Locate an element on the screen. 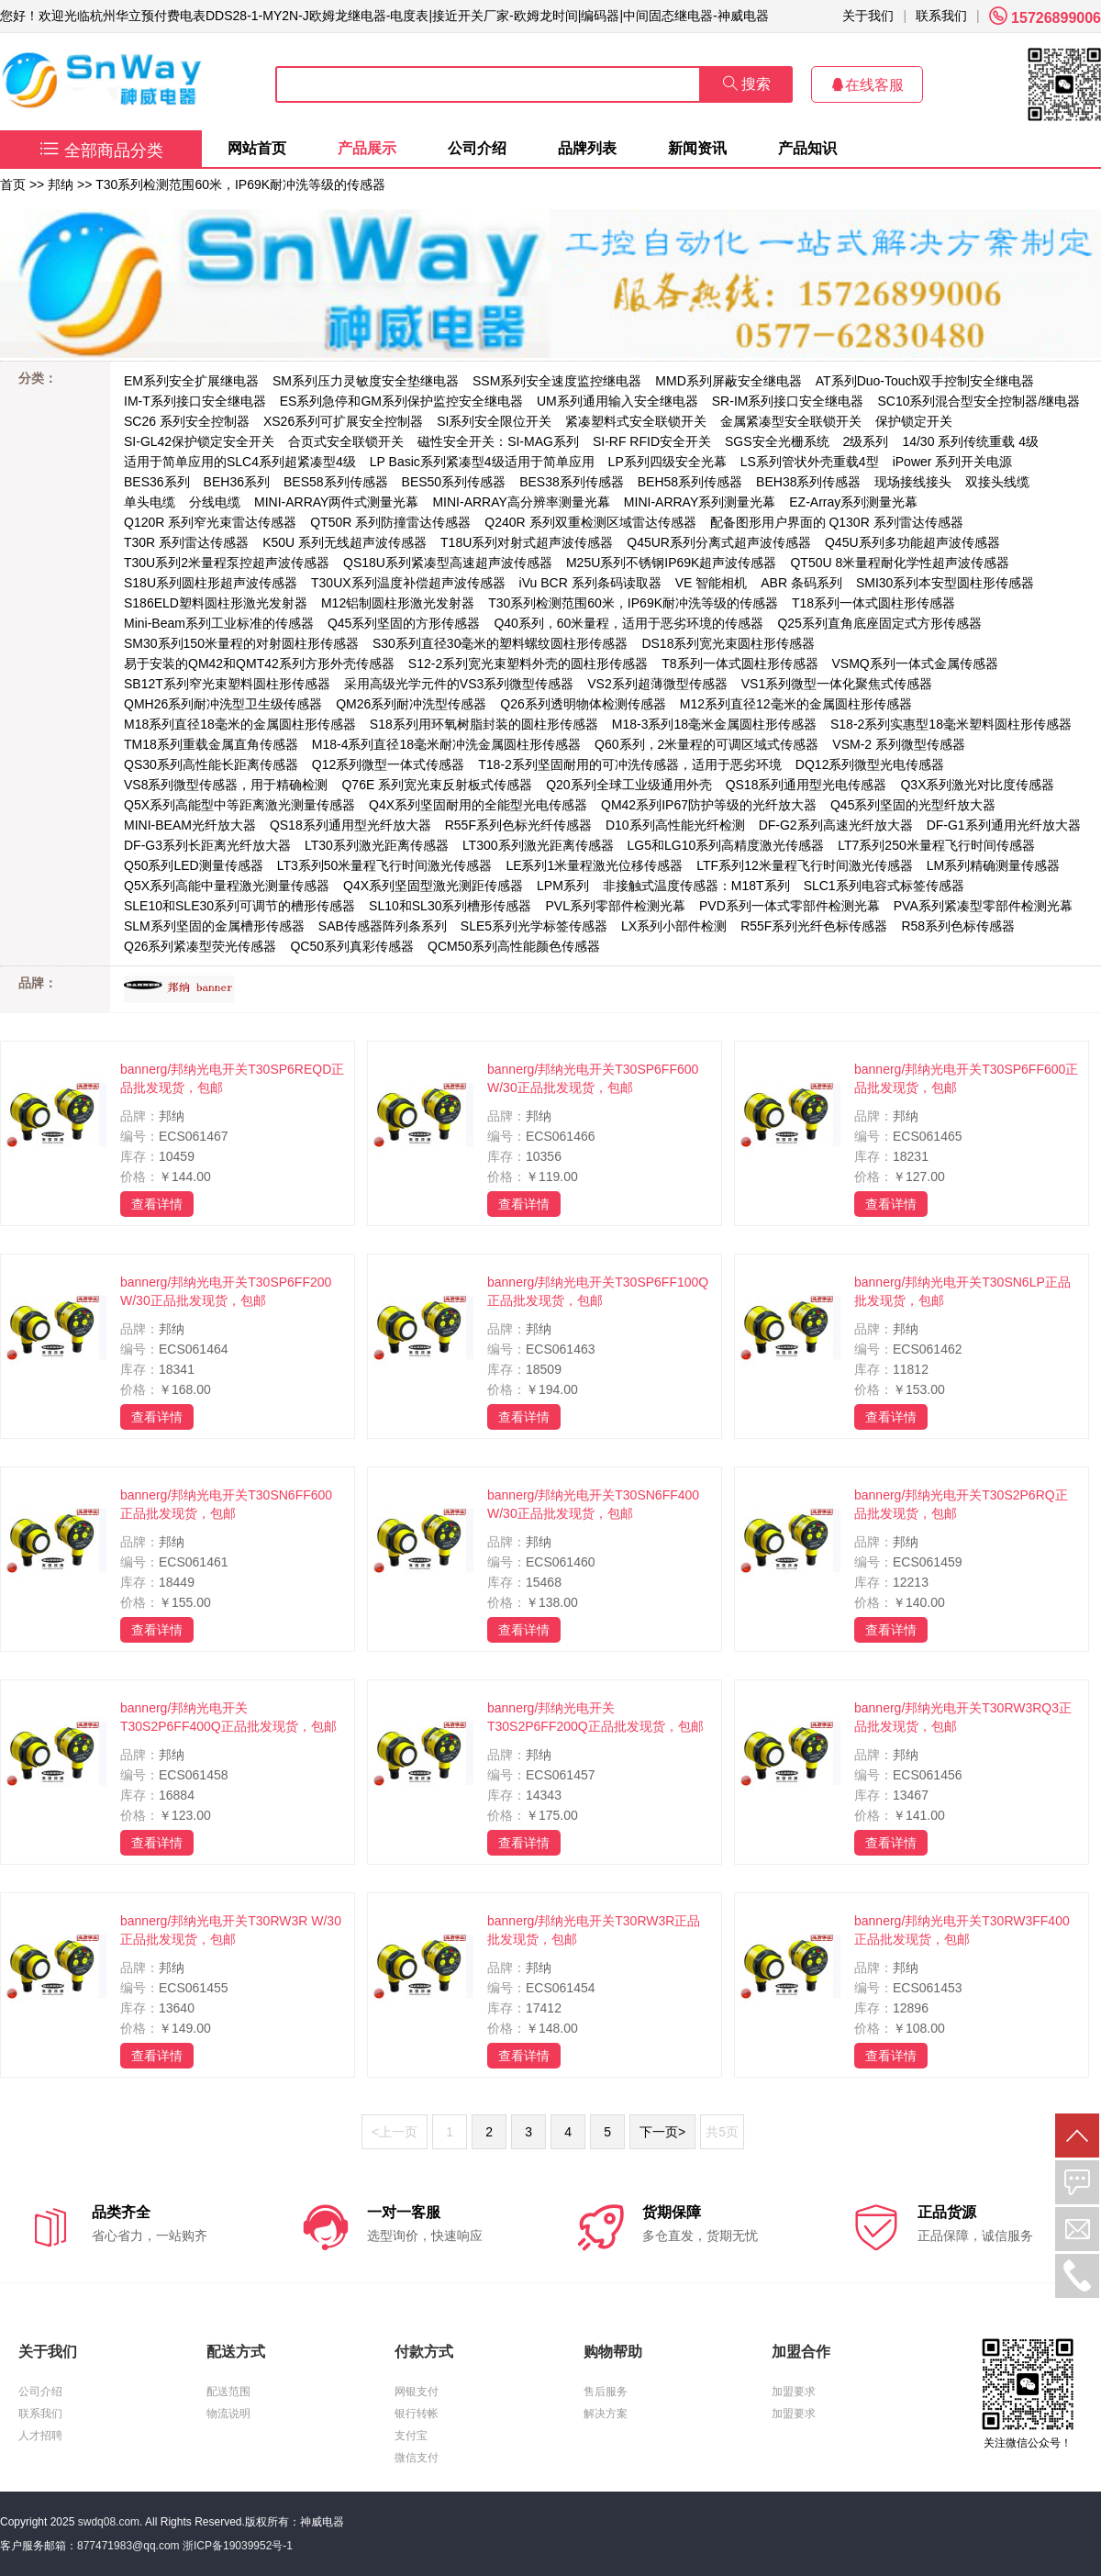 The image size is (1101, 2576). S30系列直径30毫米的塑料螺纹圆柱形传感器 is located at coordinates (500, 643).